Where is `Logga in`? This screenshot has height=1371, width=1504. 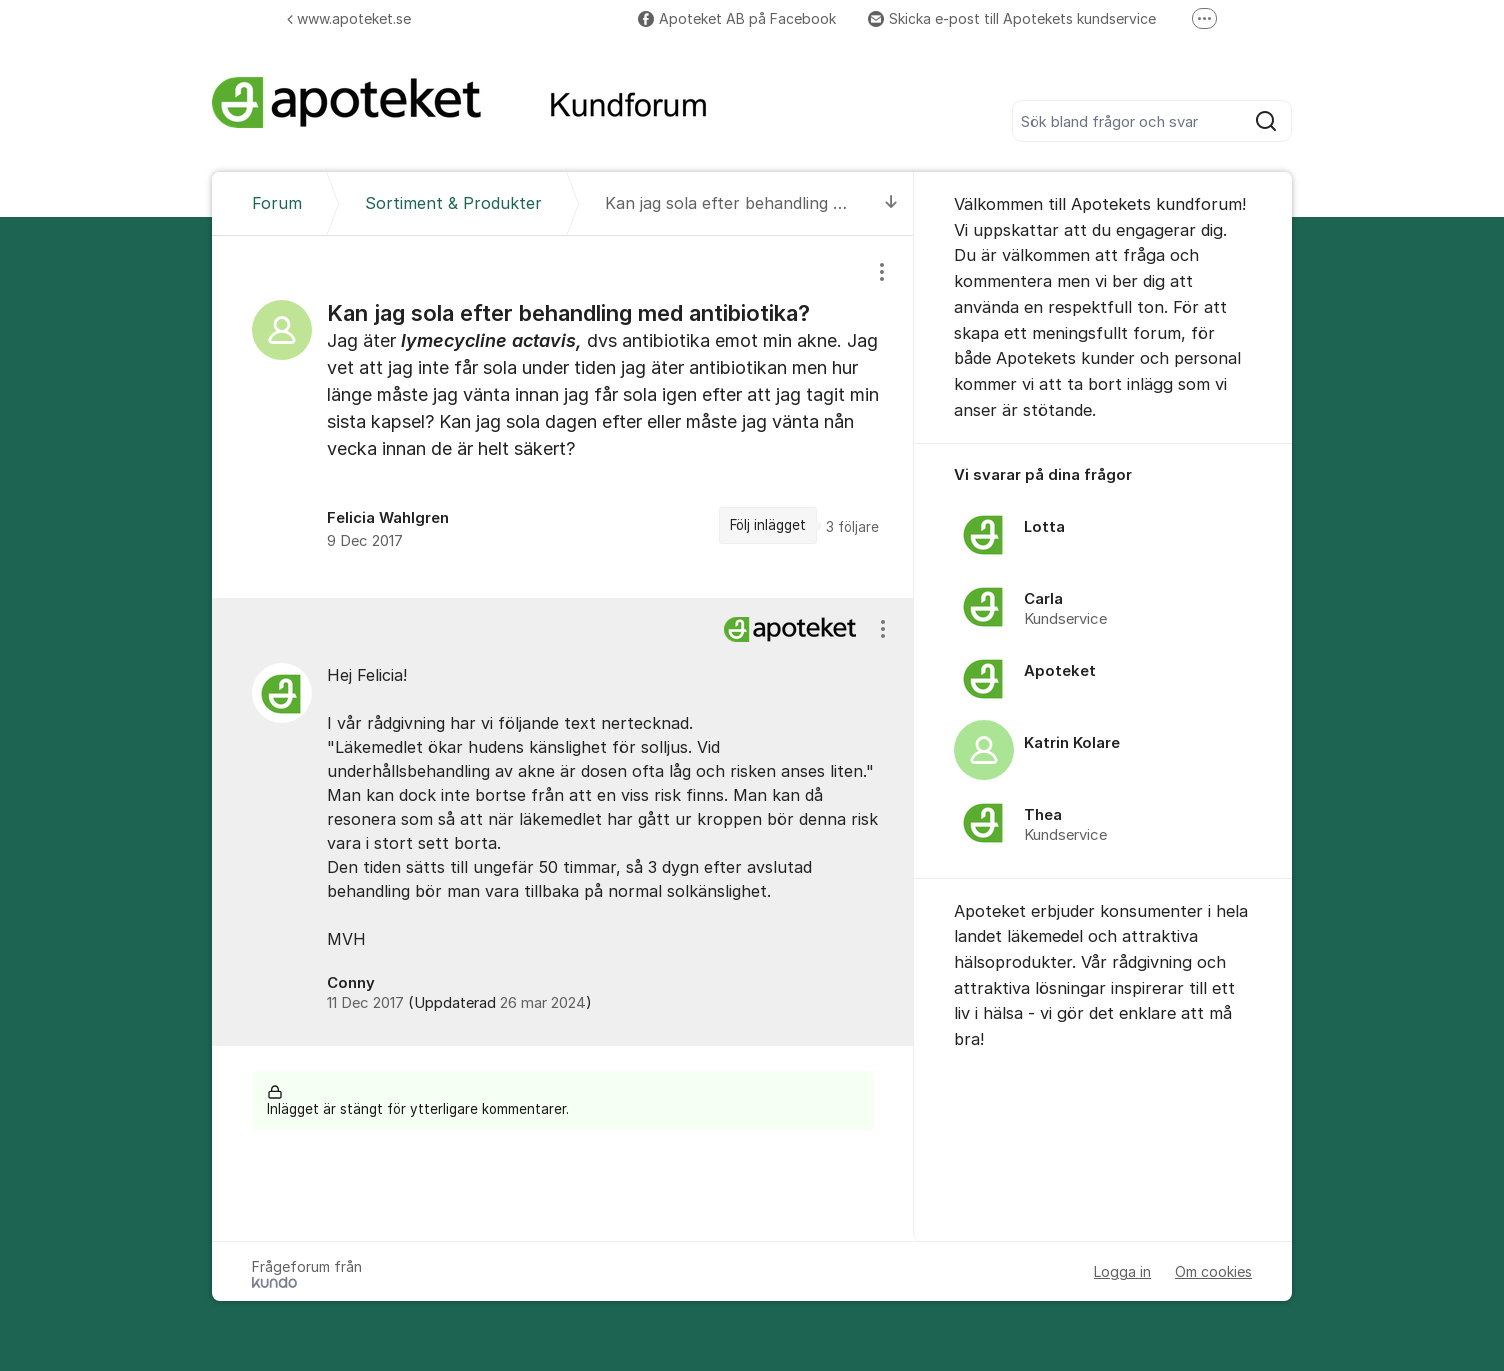
Logga in is located at coordinates (1122, 1271).